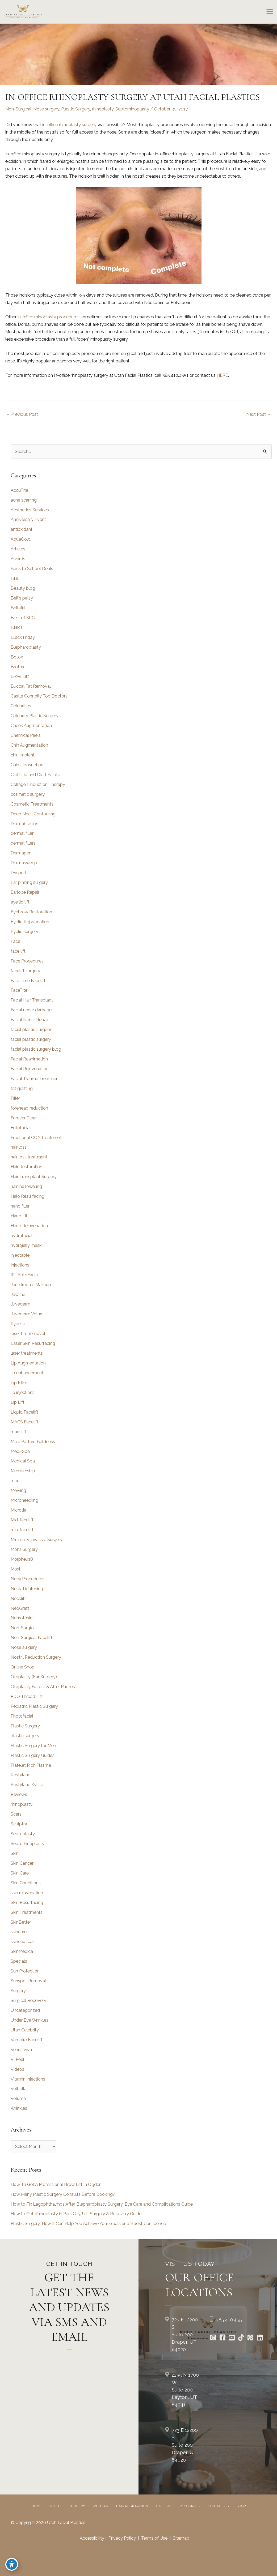  Describe the element at coordinates (27, 1353) in the screenshot. I see `laser treatments` at that location.